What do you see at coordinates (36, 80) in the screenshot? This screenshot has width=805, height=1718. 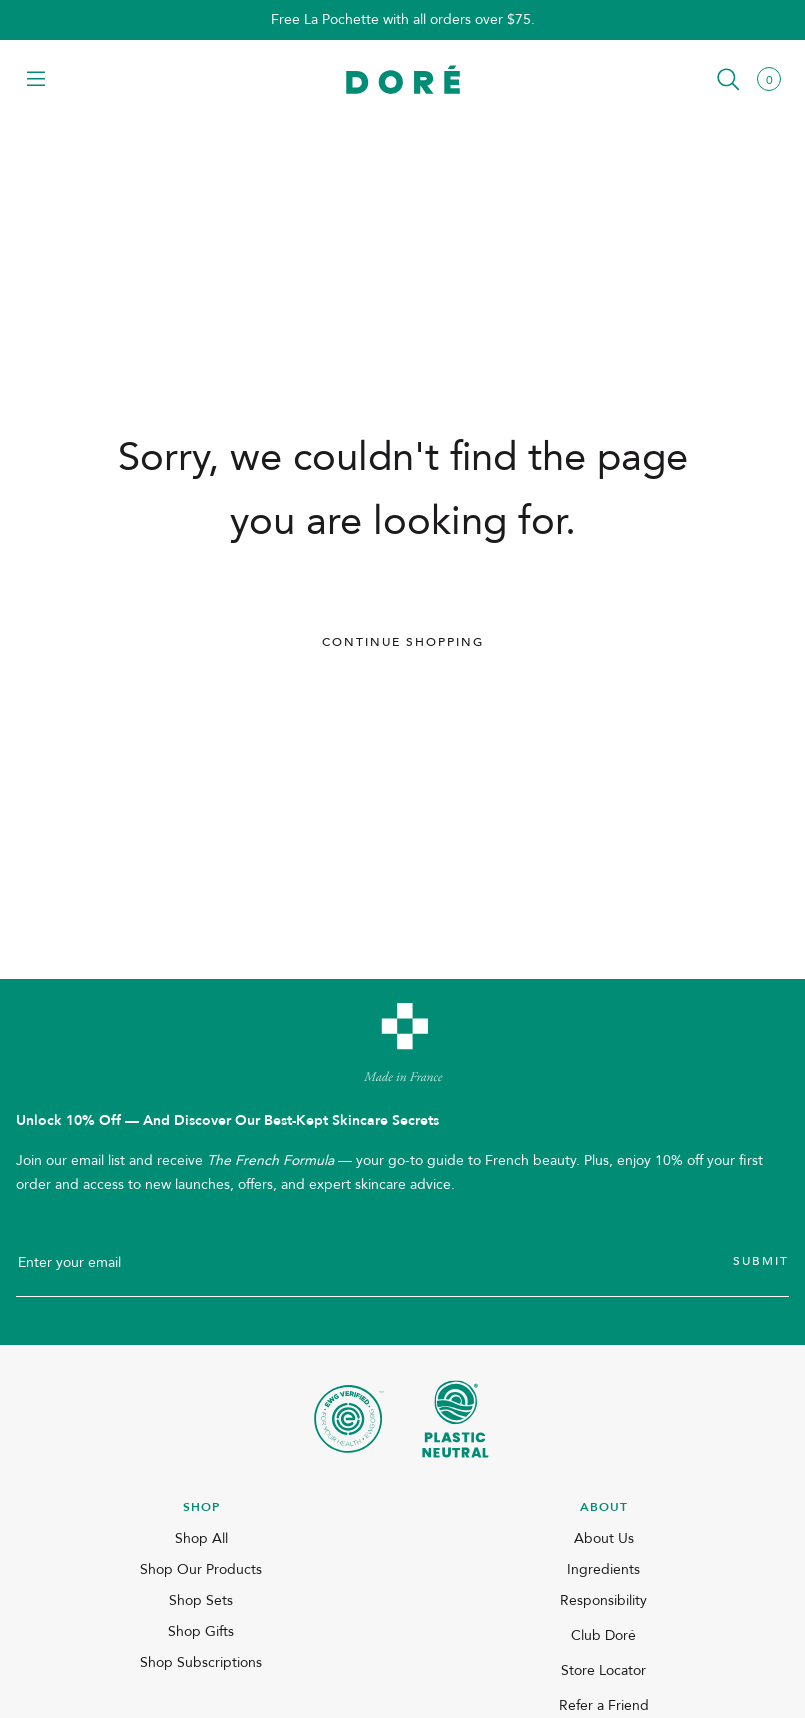 I see `[button]` at bounding box center [36, 80].